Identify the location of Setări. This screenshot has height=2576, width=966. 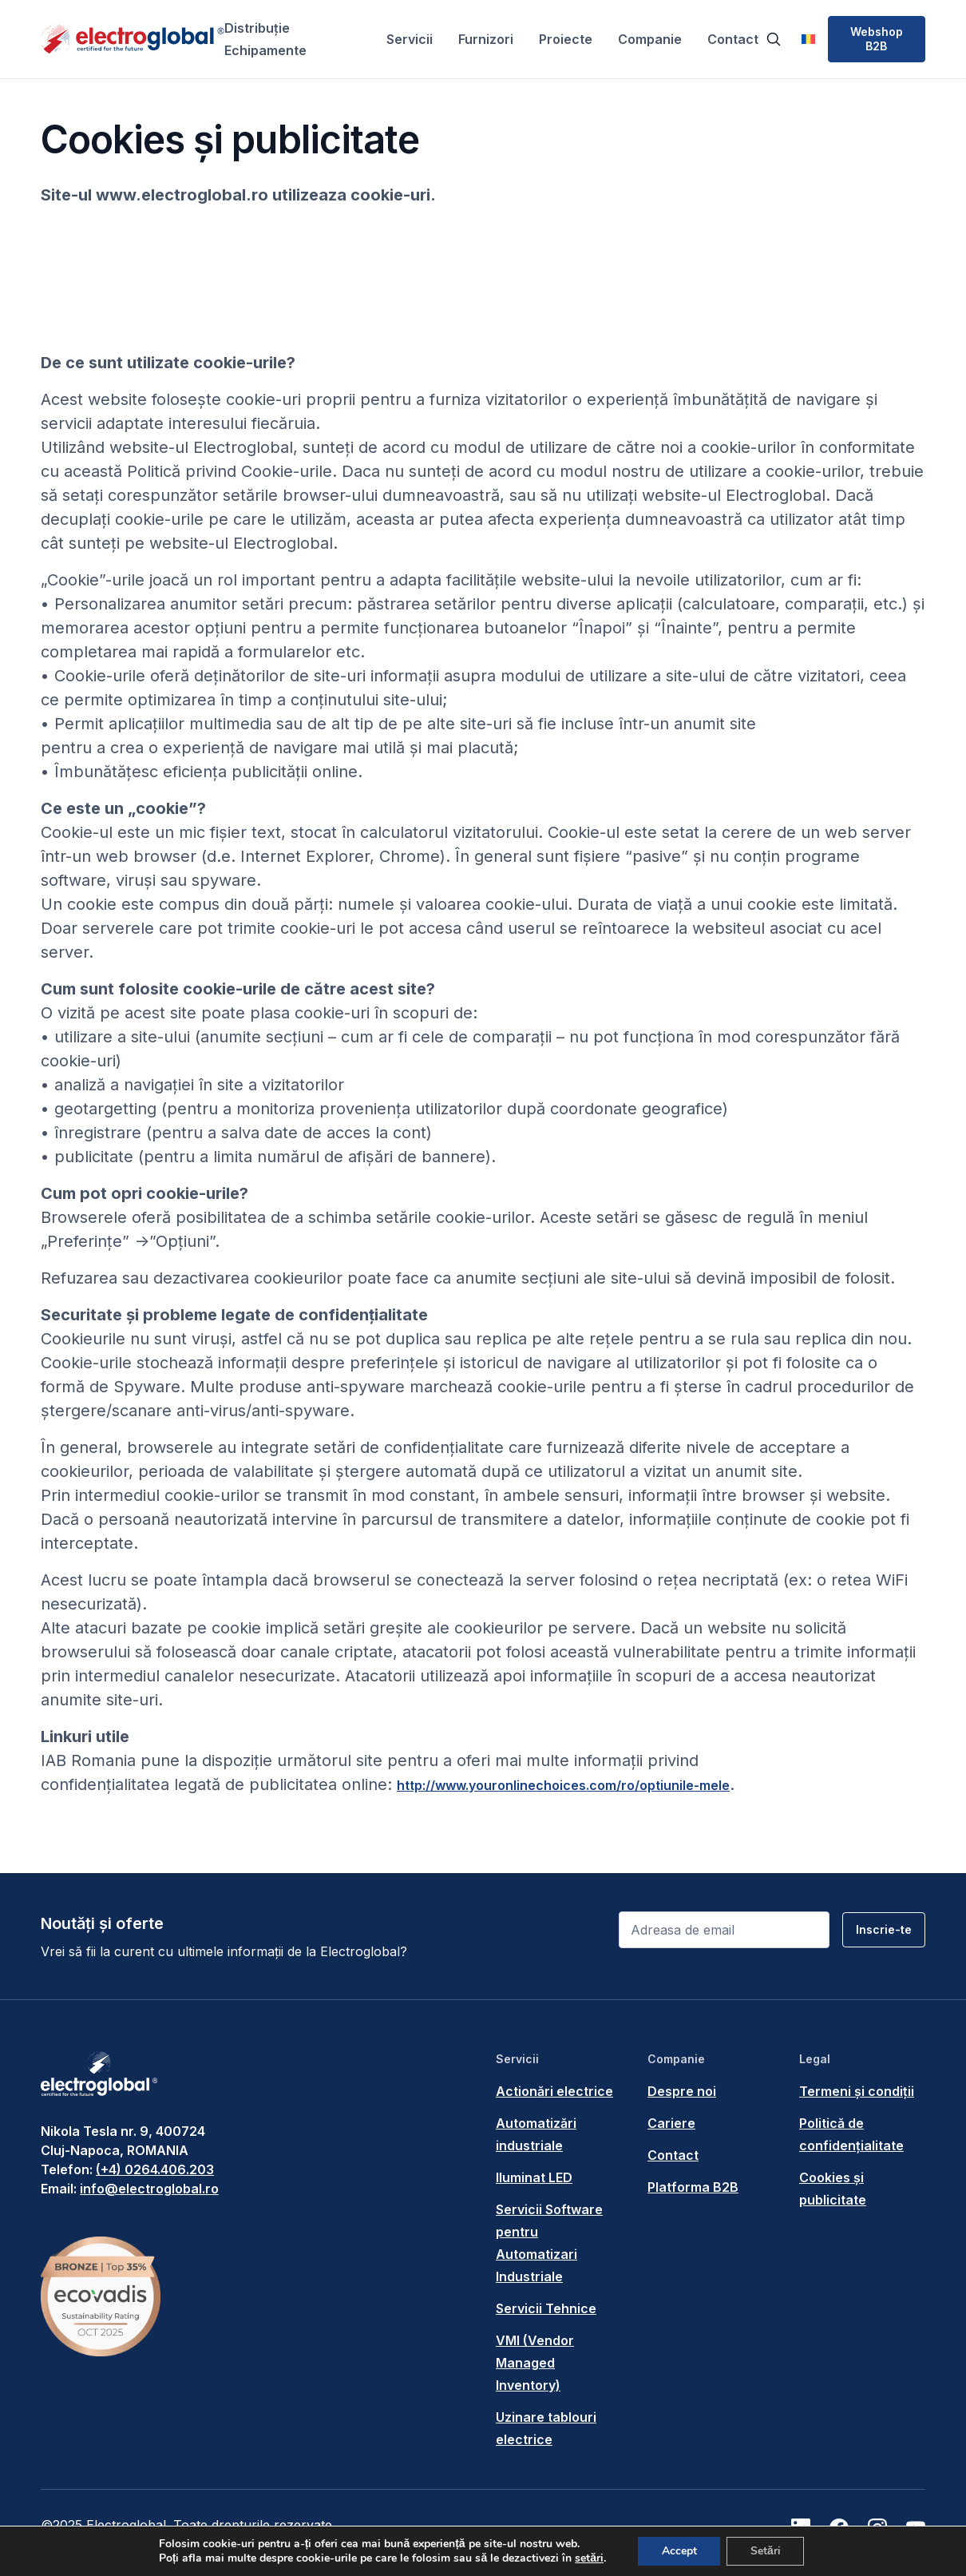
(765, 2550).